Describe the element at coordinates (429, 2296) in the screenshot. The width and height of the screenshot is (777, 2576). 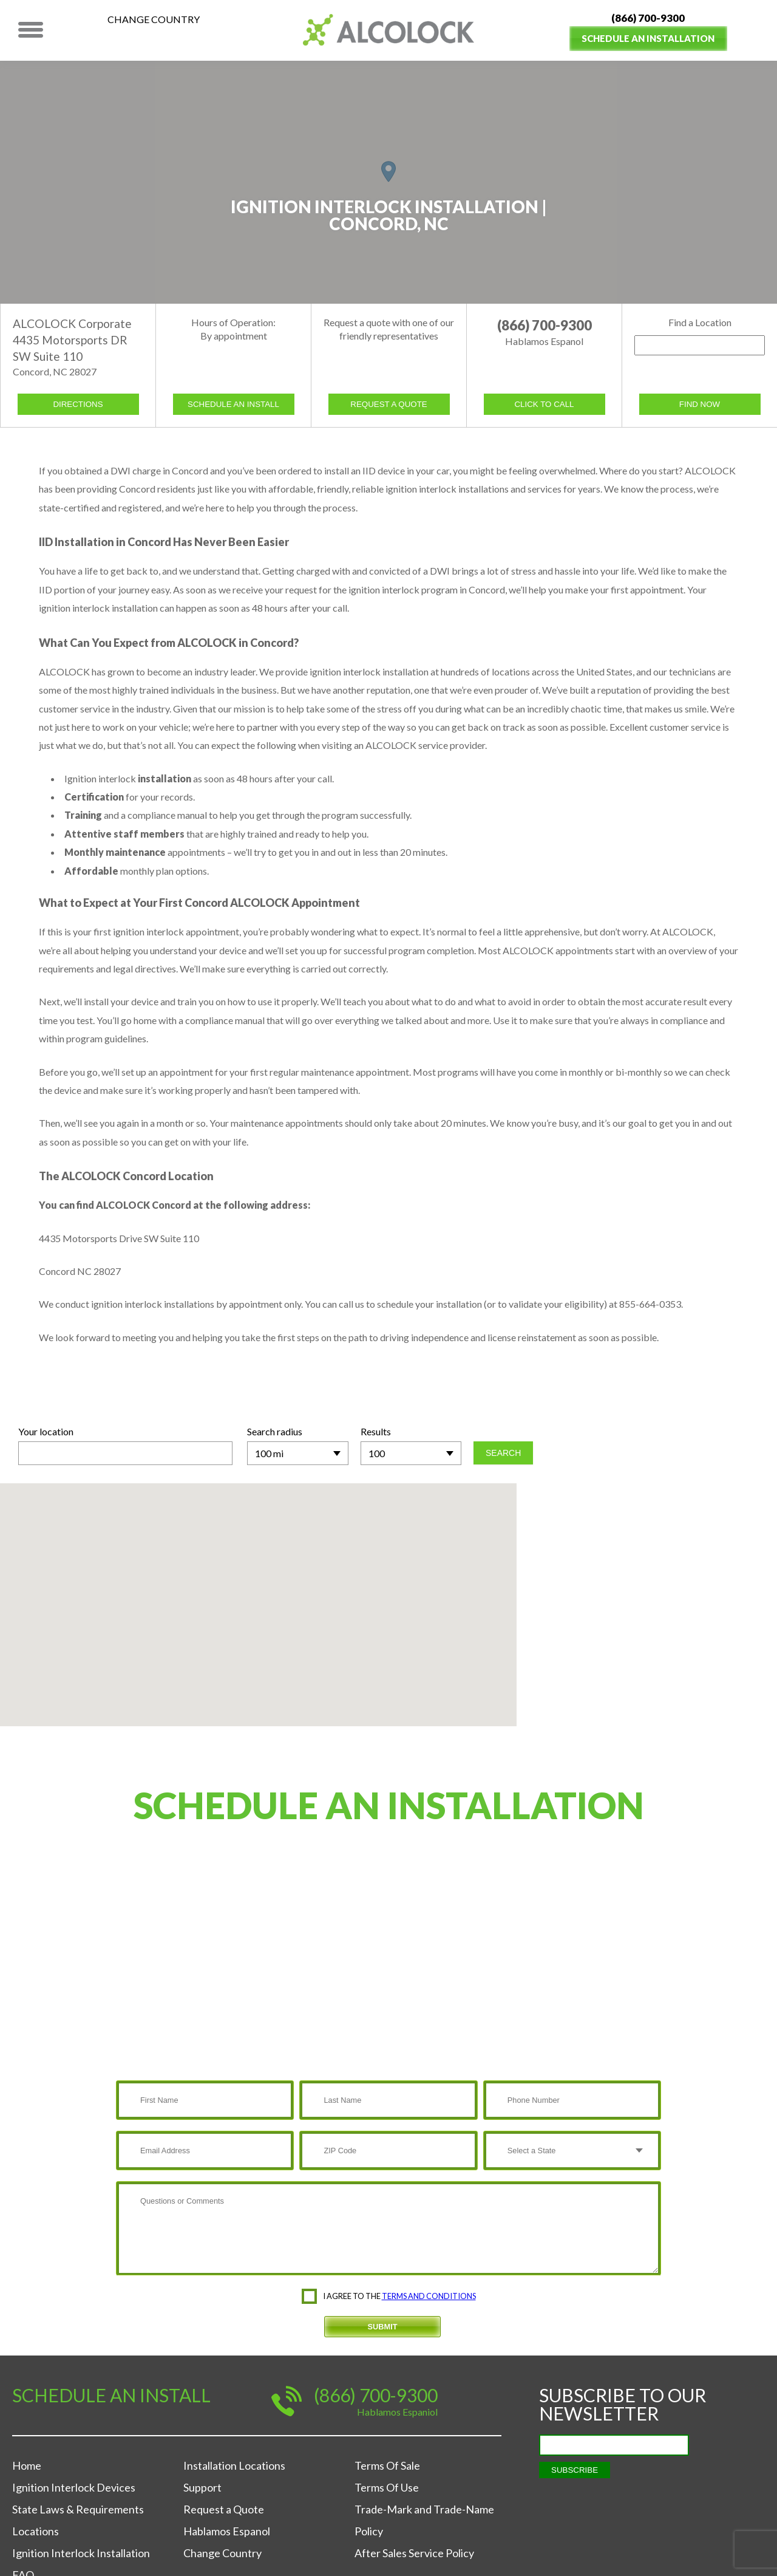
I see `terms and conditions` at that location.